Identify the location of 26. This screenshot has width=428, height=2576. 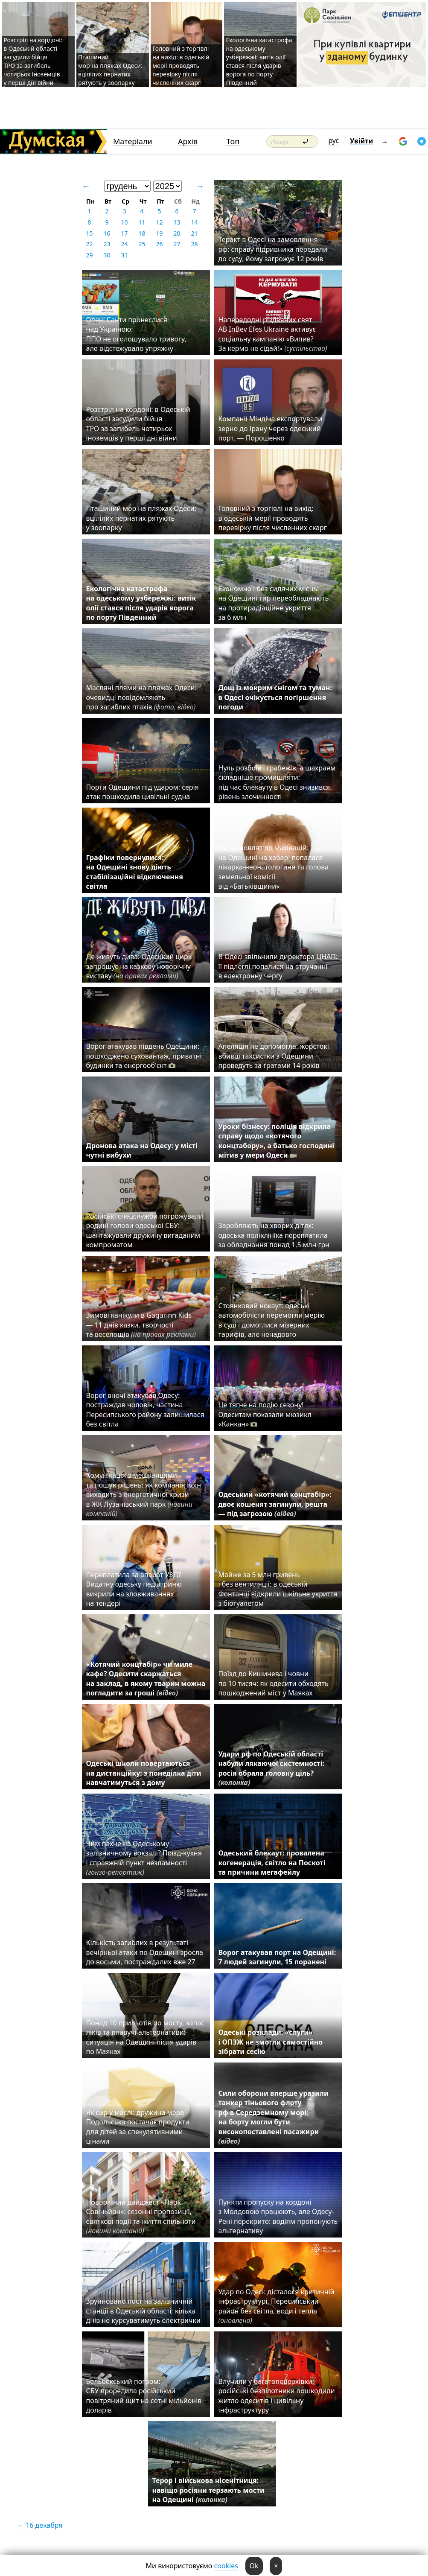
(159, 244).